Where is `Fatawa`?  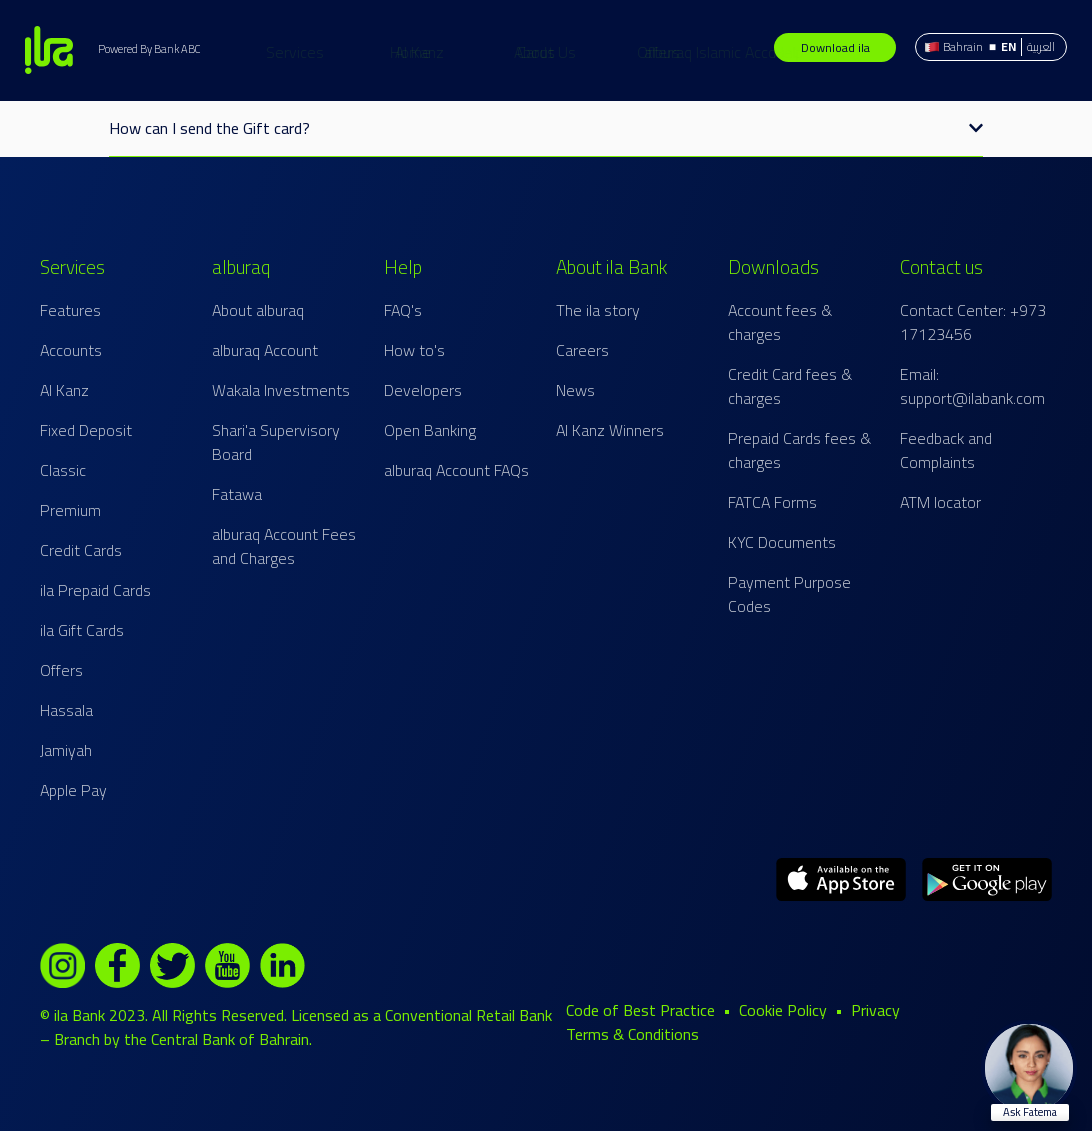
Fatawa is located at coordinates (237, 494).